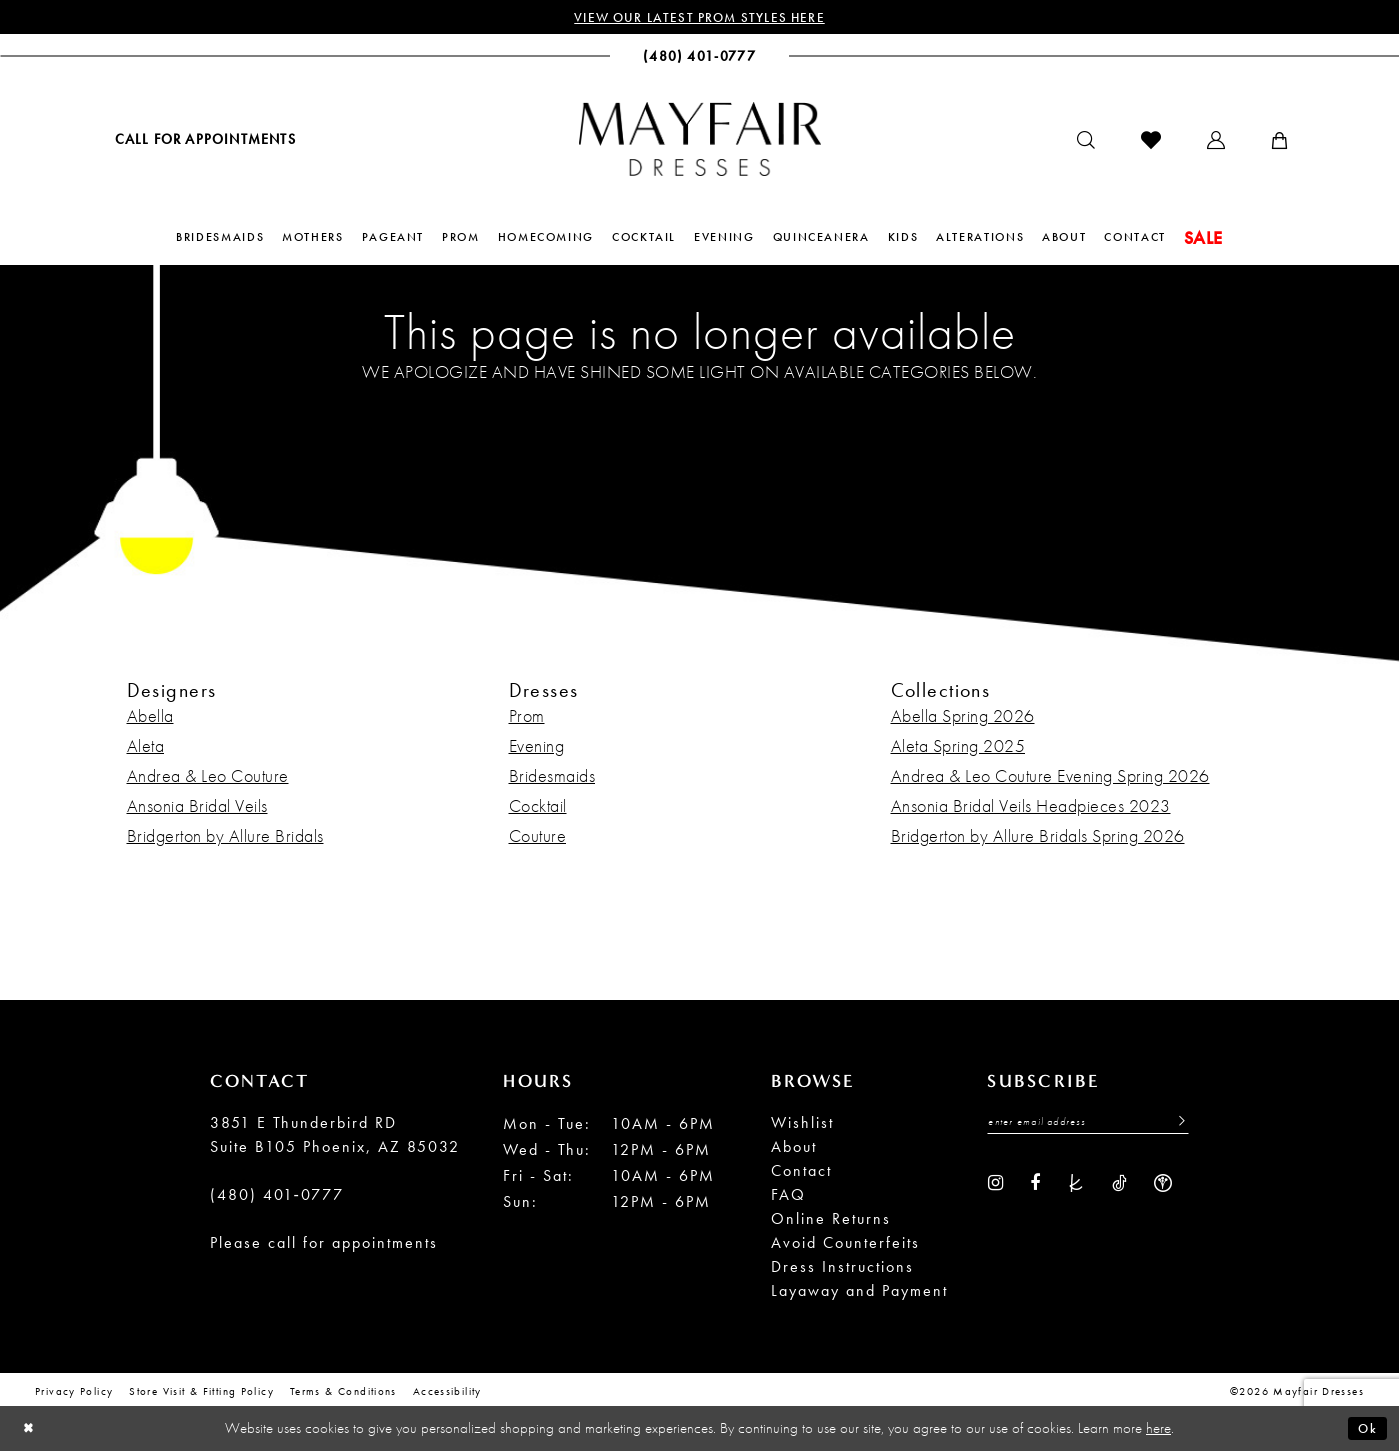 The width and height of the screenshot is (1399, 1453). I want to click on Evening, so click(537, 747).